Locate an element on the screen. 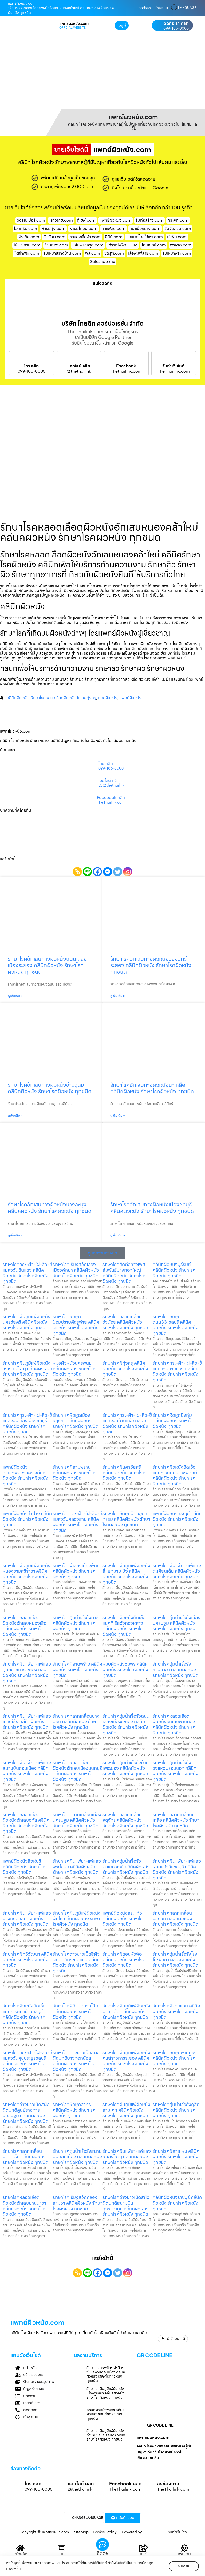  [ติดต่อ] is located at coordinates (102, 2544).